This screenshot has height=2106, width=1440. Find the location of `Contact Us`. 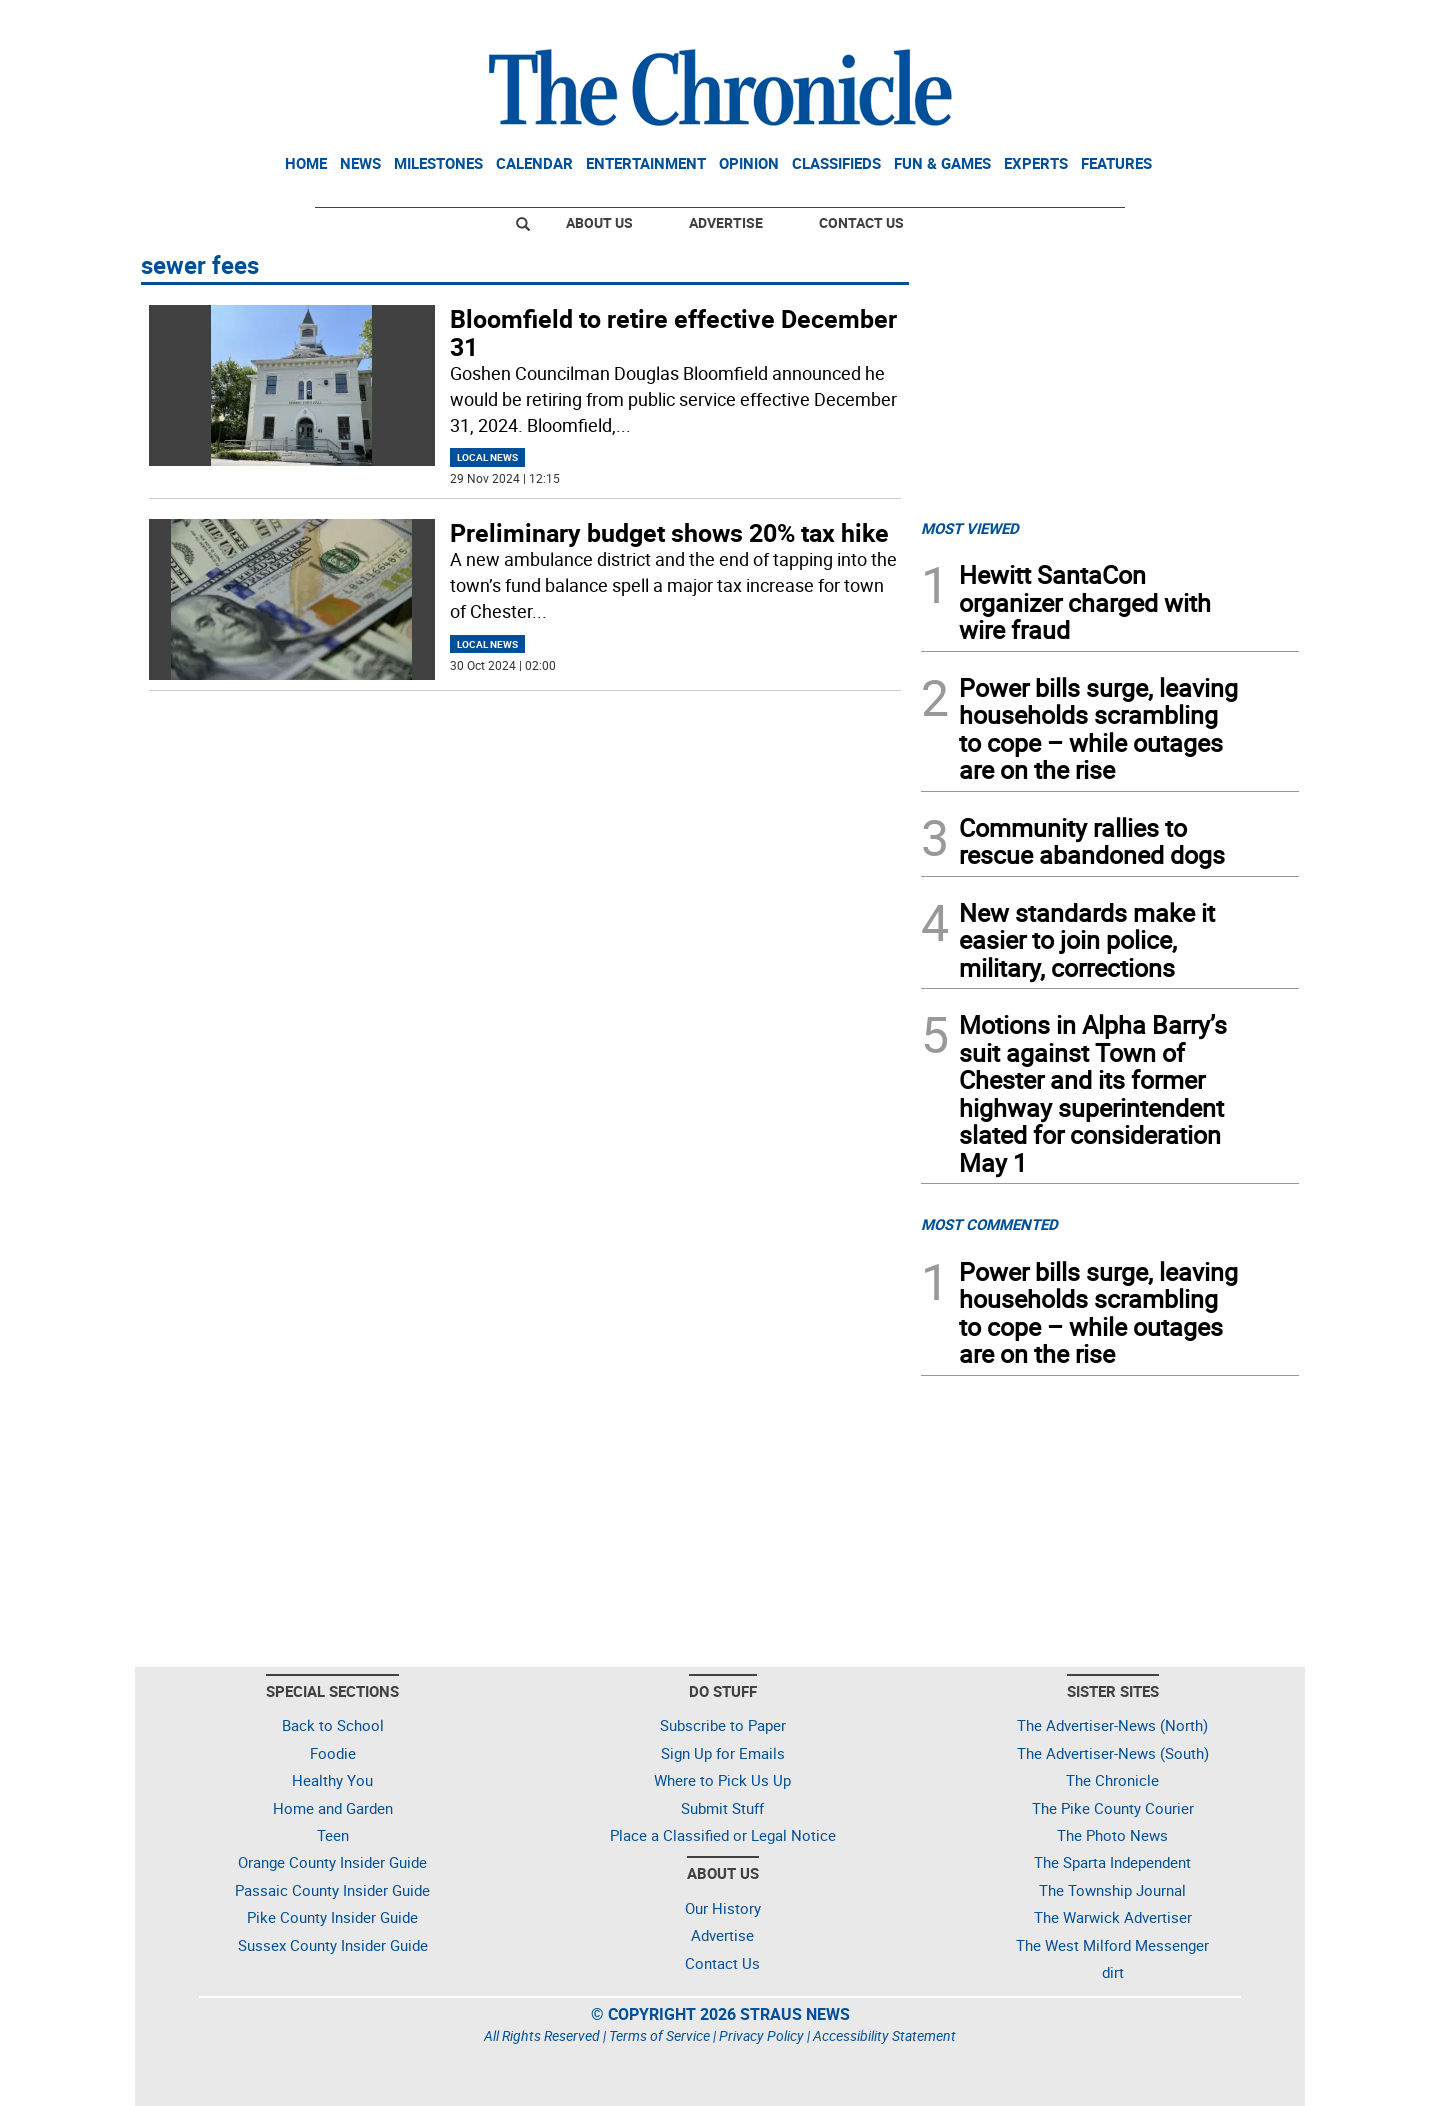

Contact Us is located at coordinates (861, 222).